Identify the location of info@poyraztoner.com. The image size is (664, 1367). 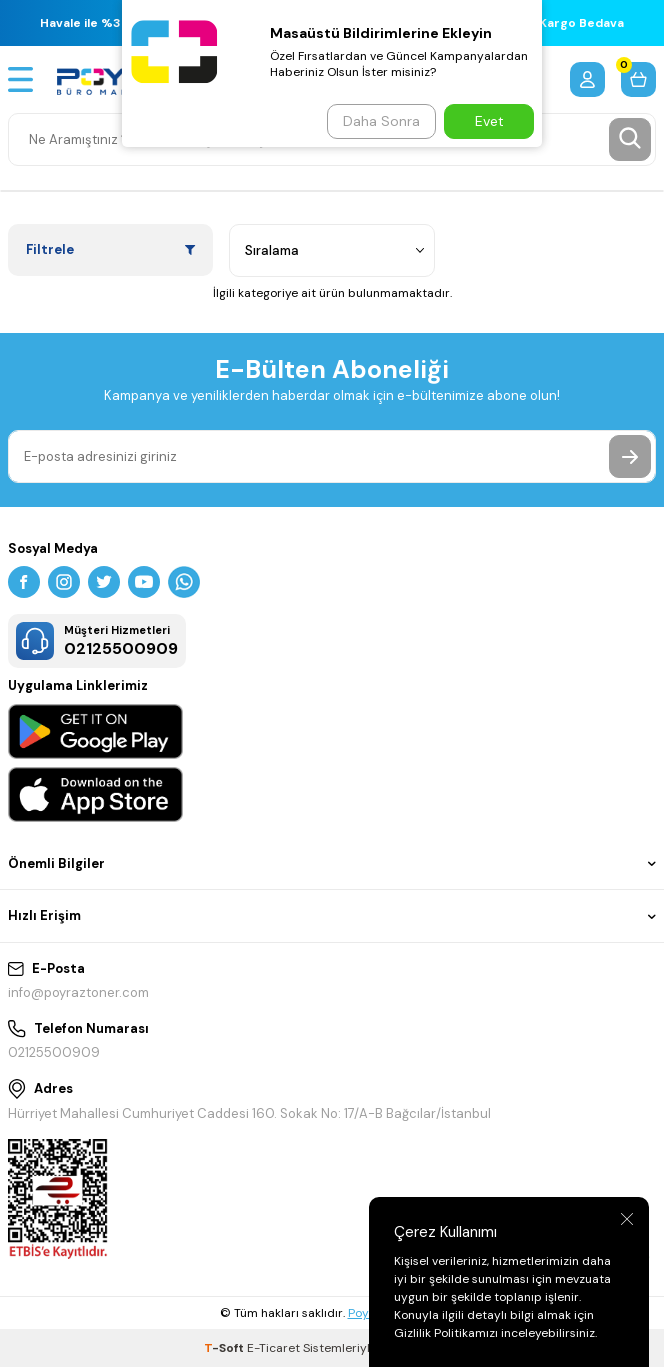
(78, 992).